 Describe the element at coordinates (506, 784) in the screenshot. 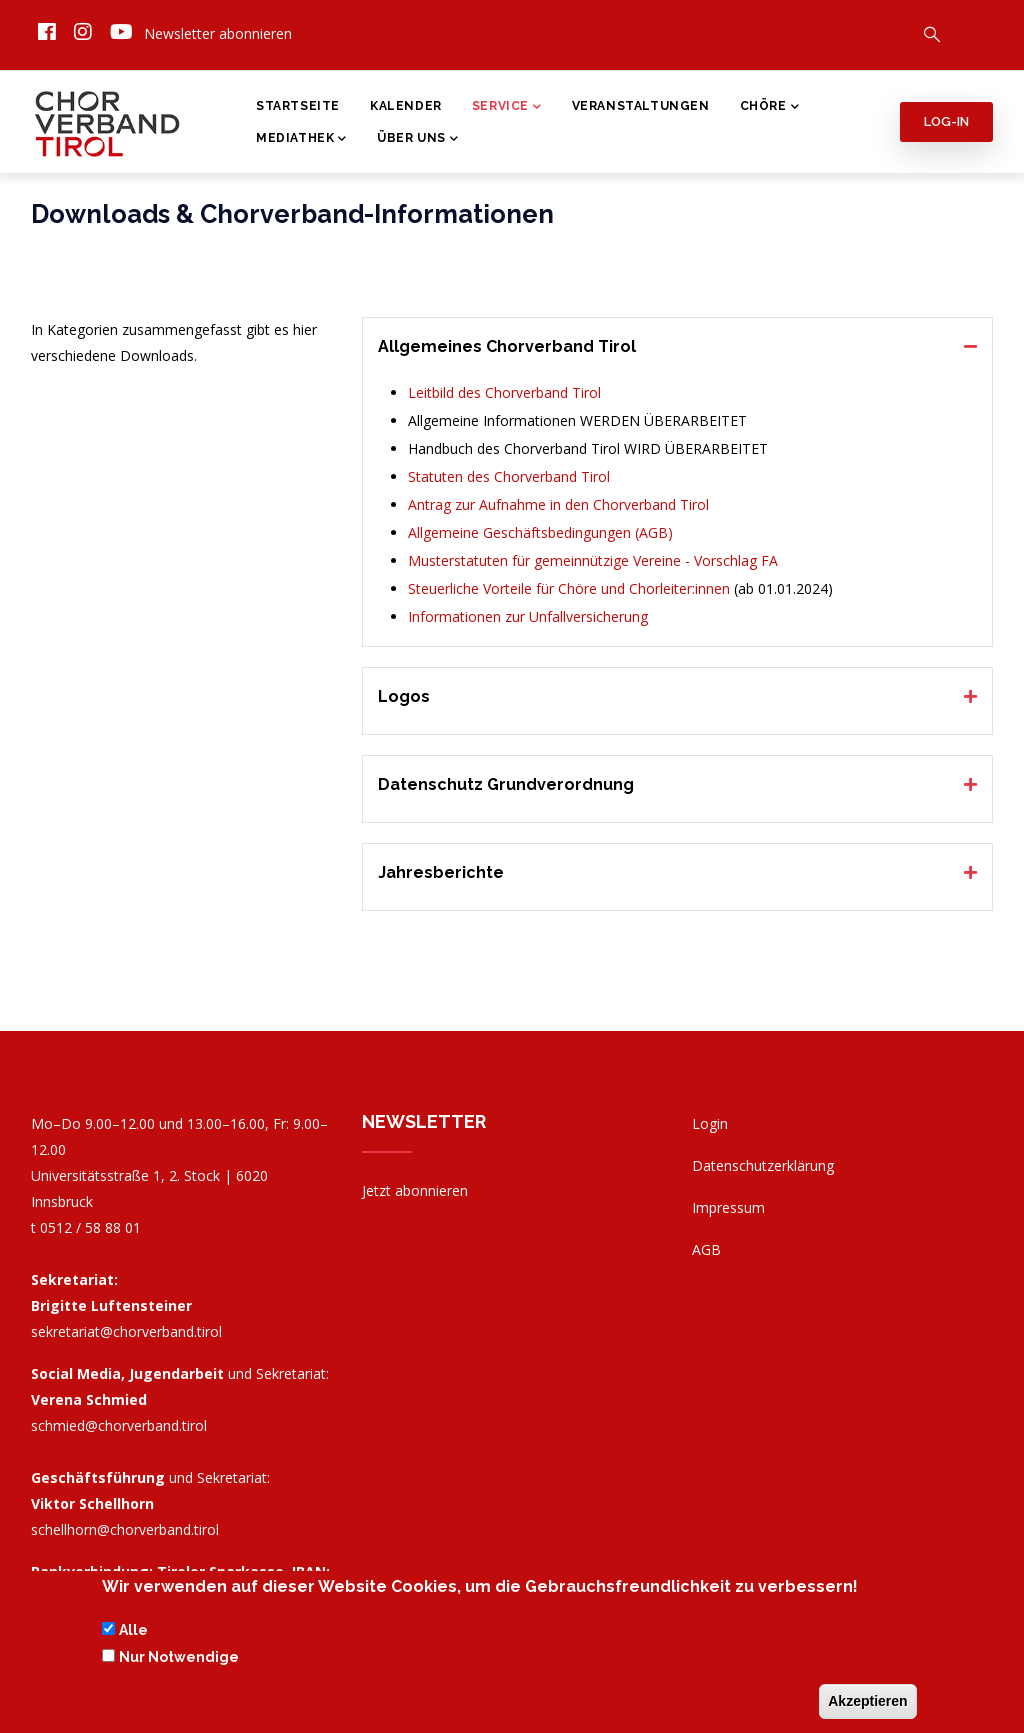

I see `Datenschutz Grundverordnung [button]` at that location.